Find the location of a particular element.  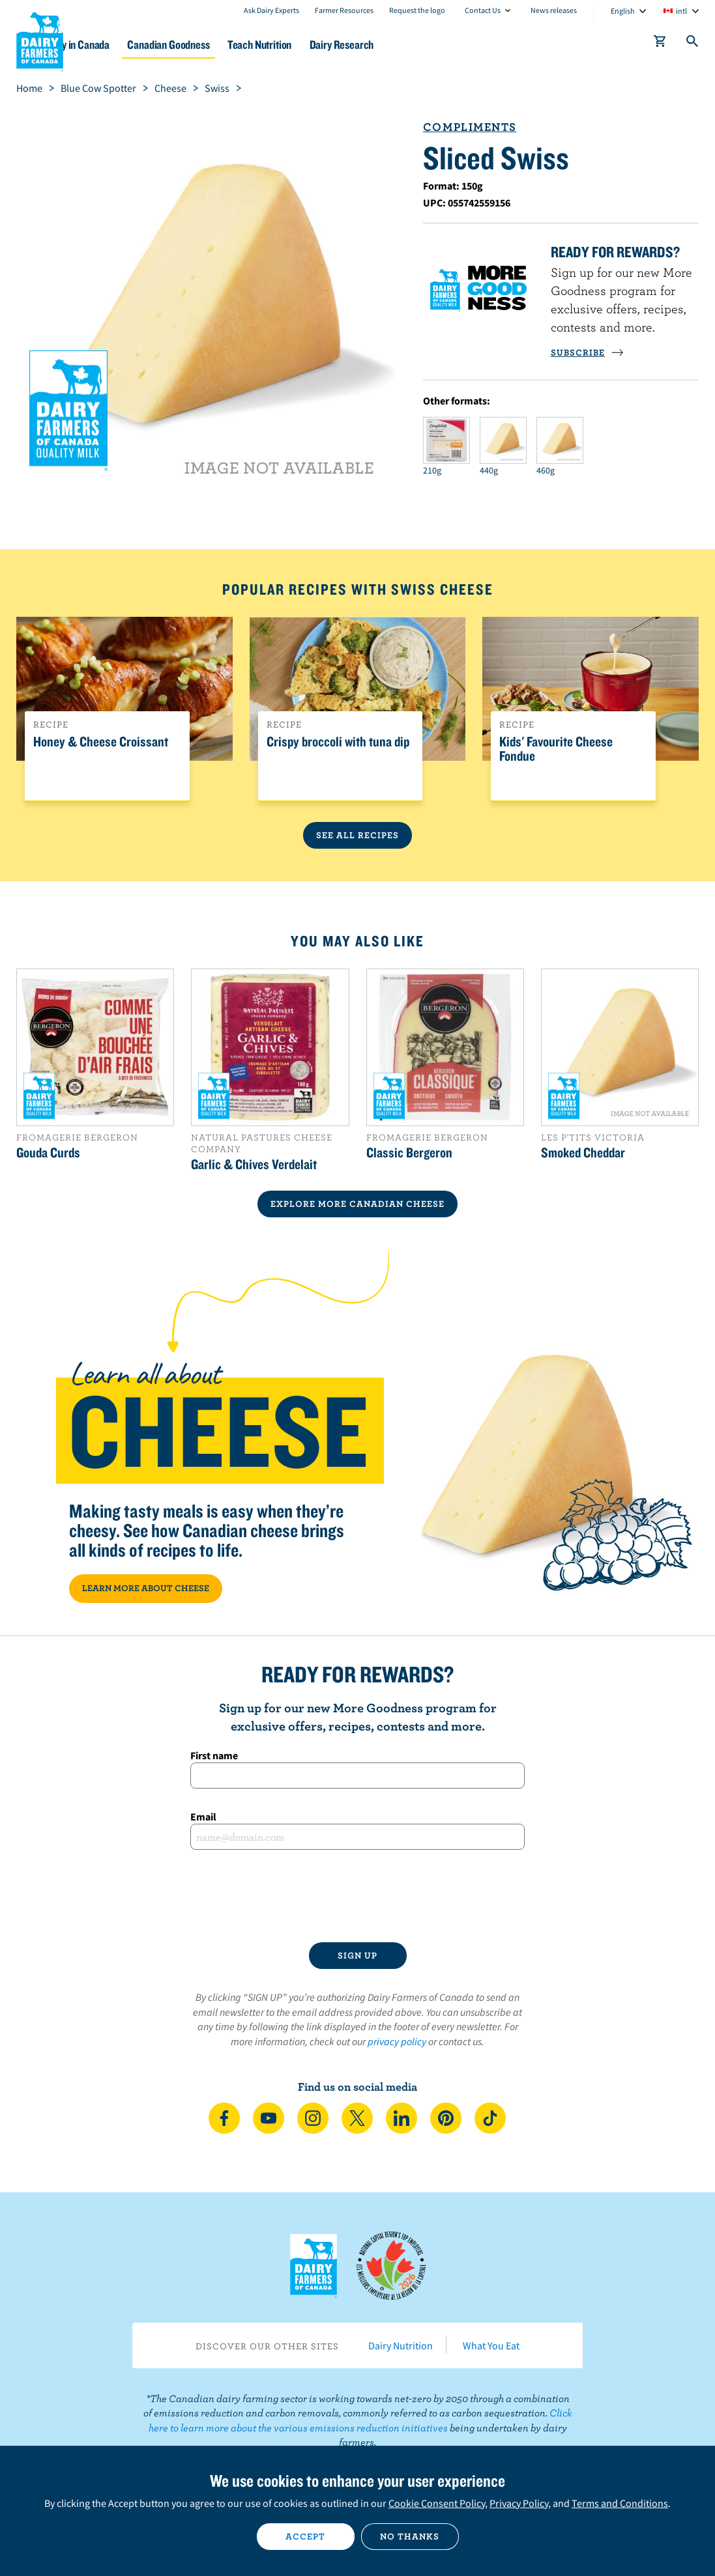

News releases is located at coordinates (554, 10).